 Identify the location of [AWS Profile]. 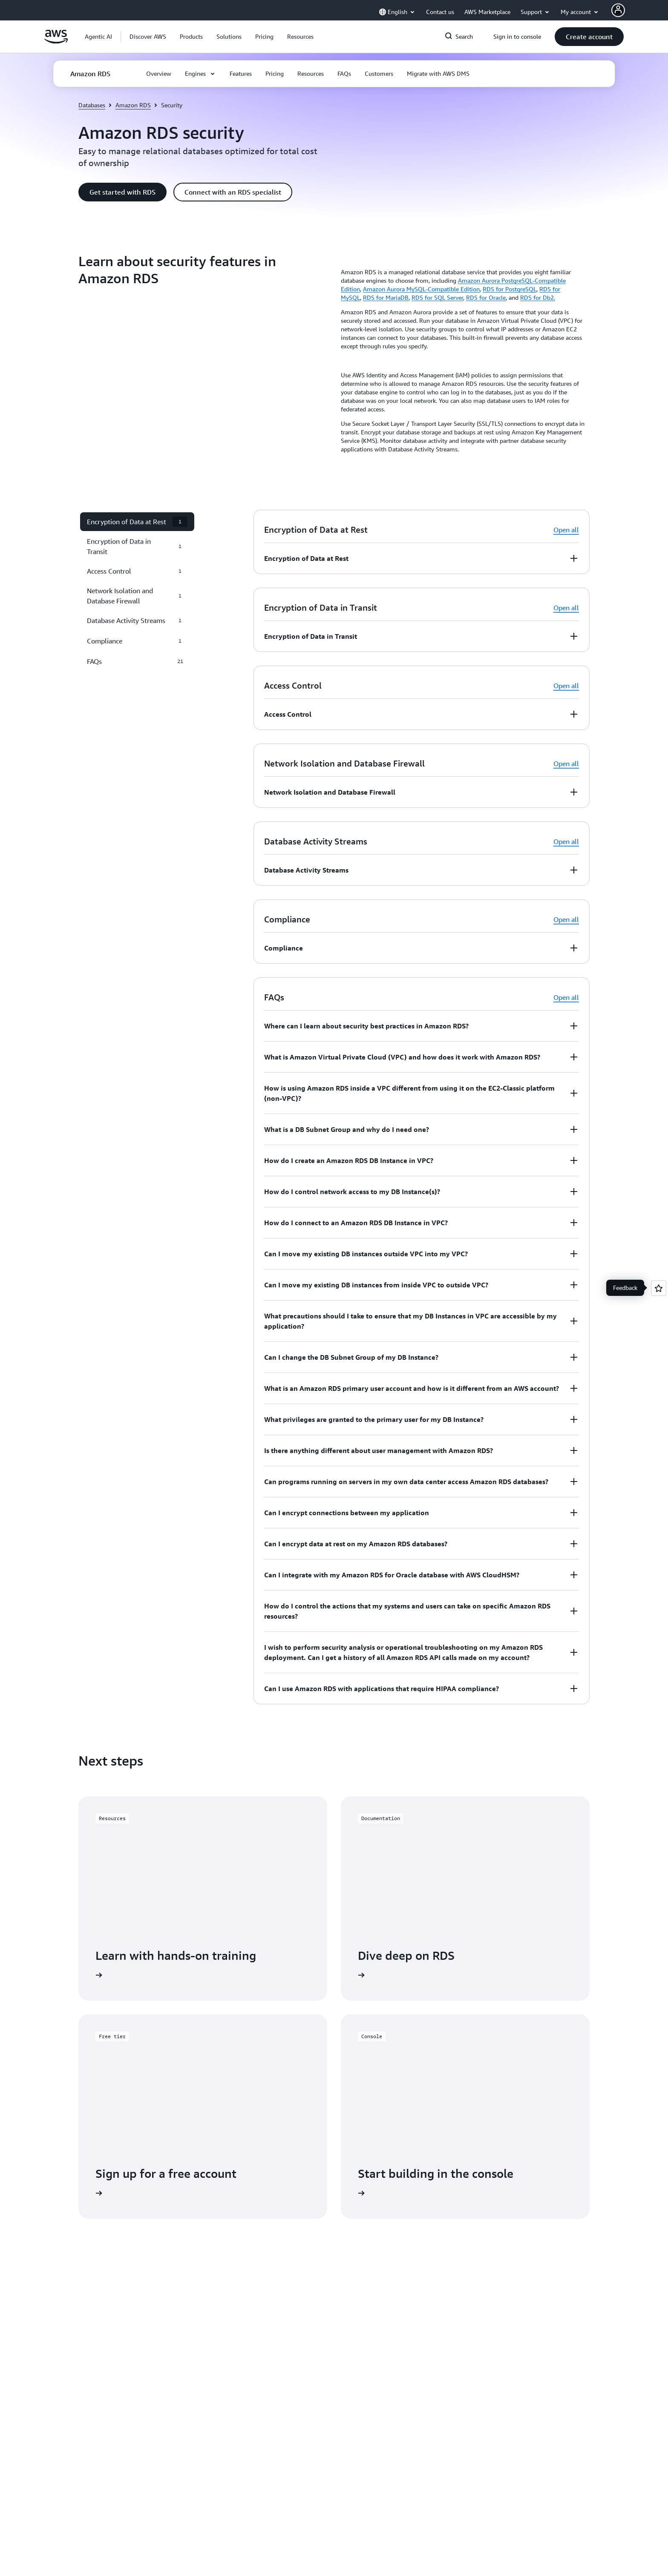
(618, 10).